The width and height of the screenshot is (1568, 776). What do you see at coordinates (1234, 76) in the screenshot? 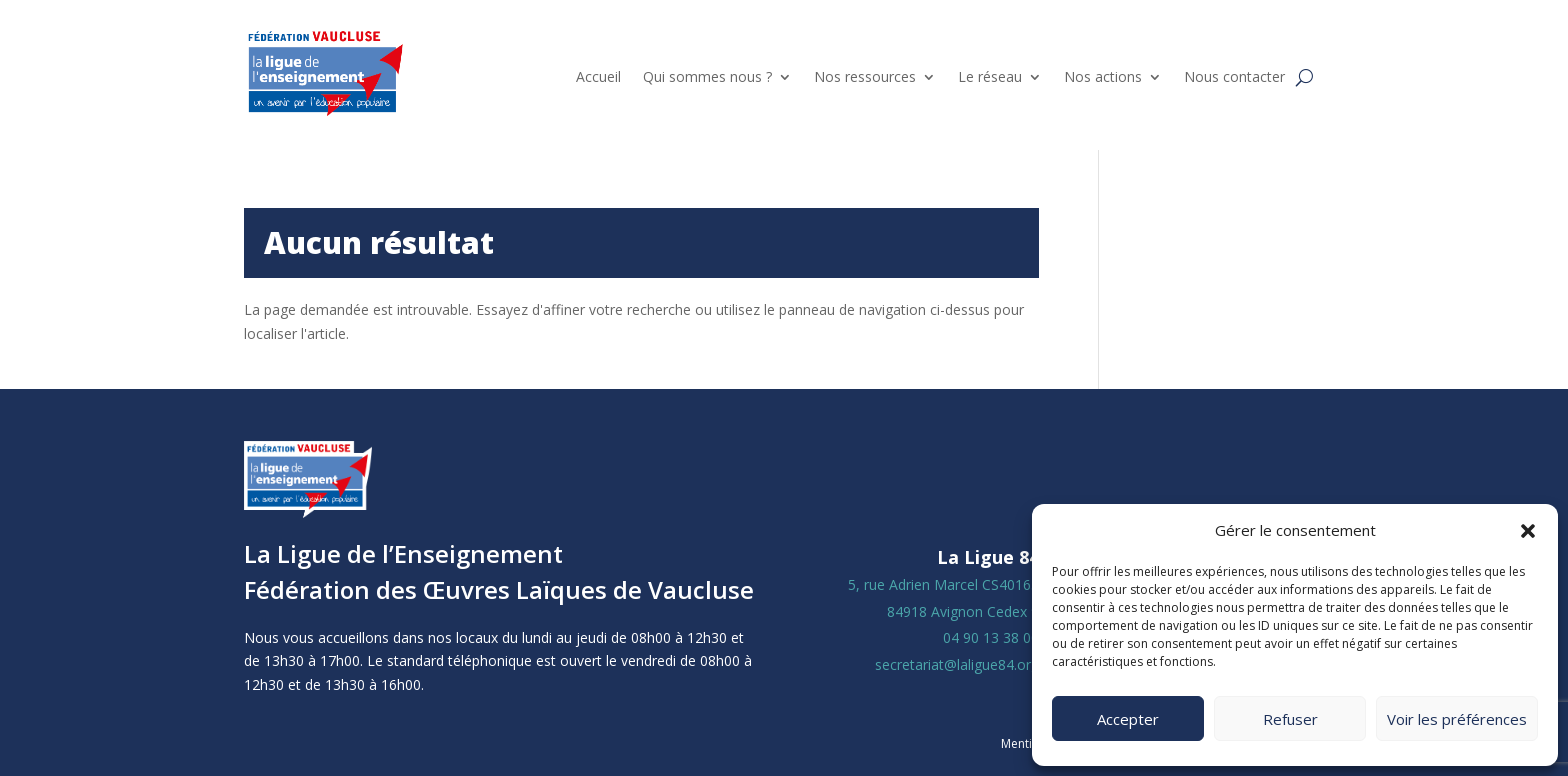
I see `Nous contacter` at bounding box center [1234, 76].